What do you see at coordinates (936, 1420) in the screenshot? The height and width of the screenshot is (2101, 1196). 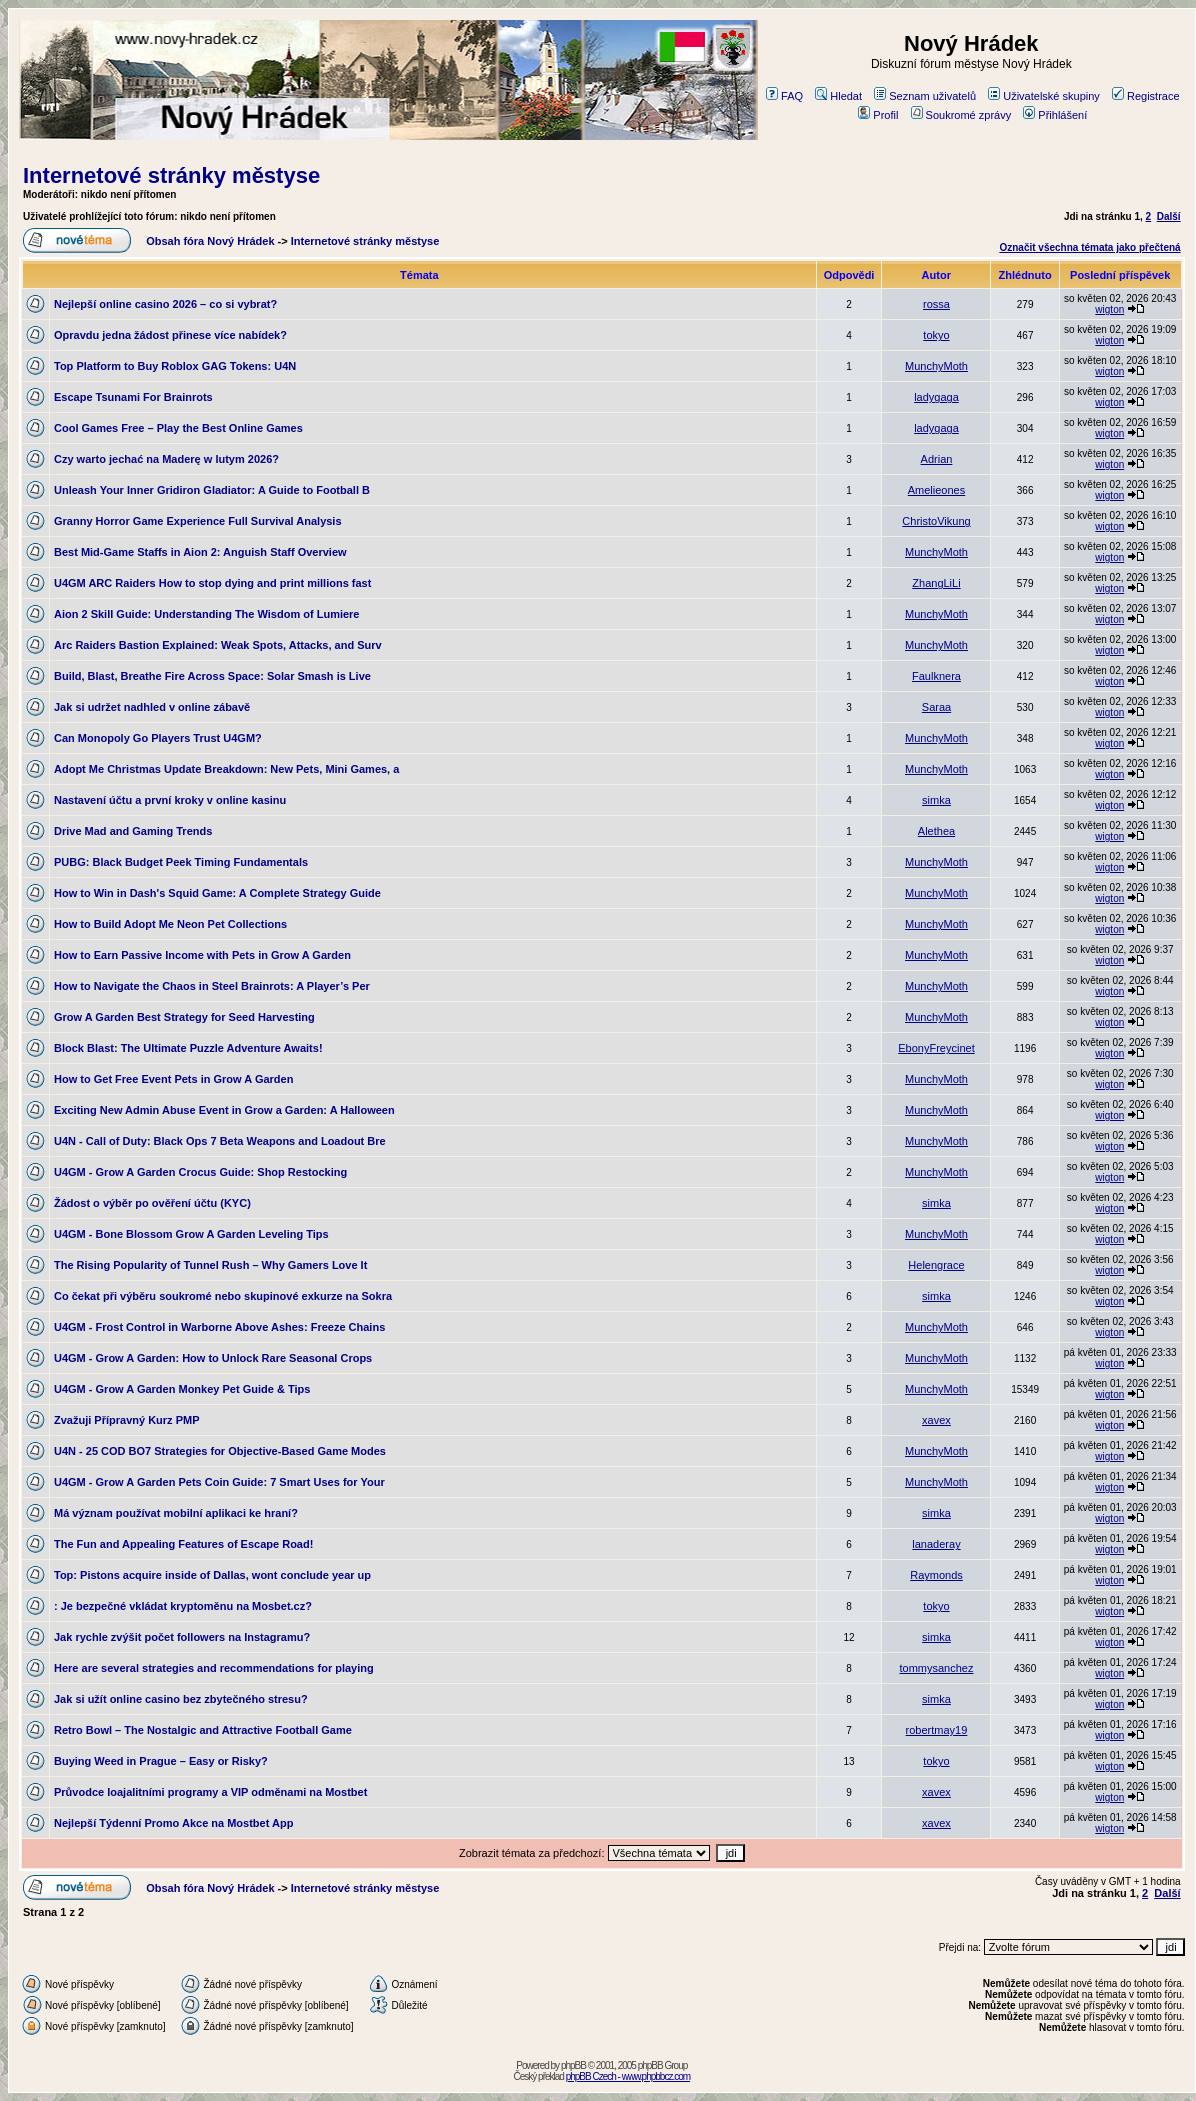 I see `xavex` at bounding box center [936, 1420].